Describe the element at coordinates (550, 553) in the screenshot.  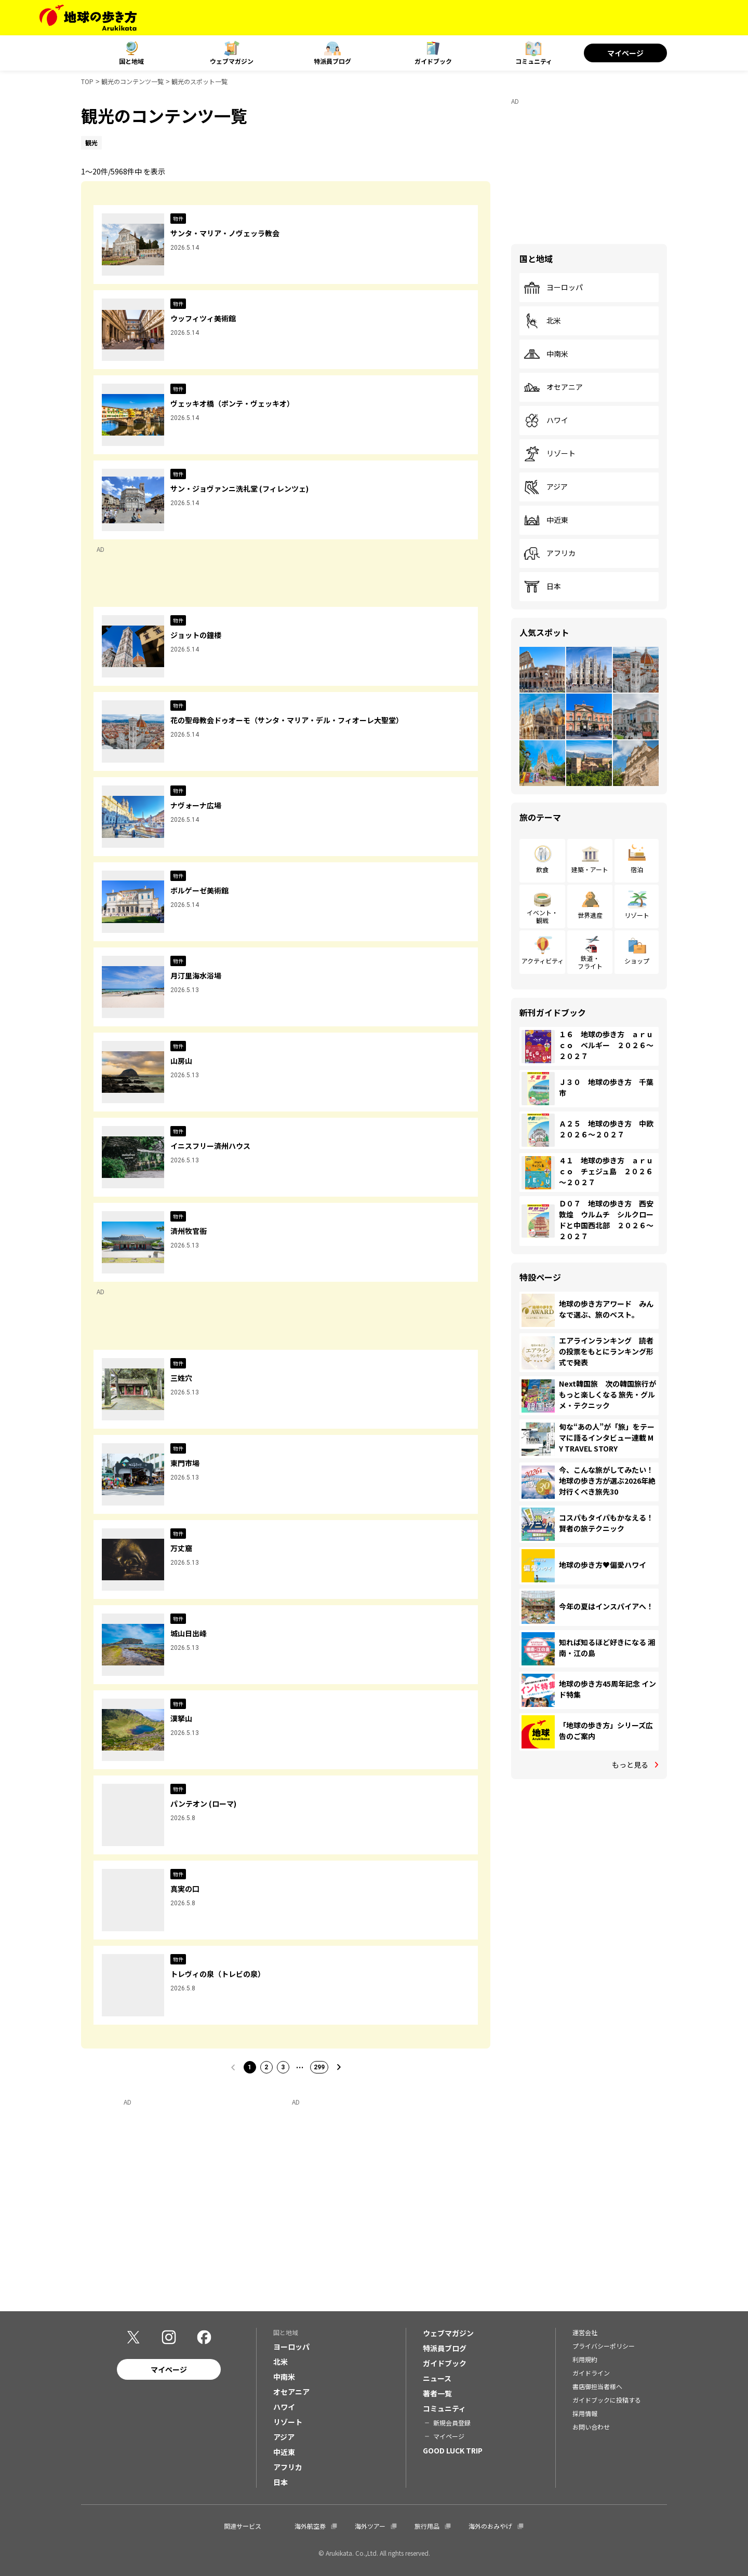
I see `アフリカ` at that location.